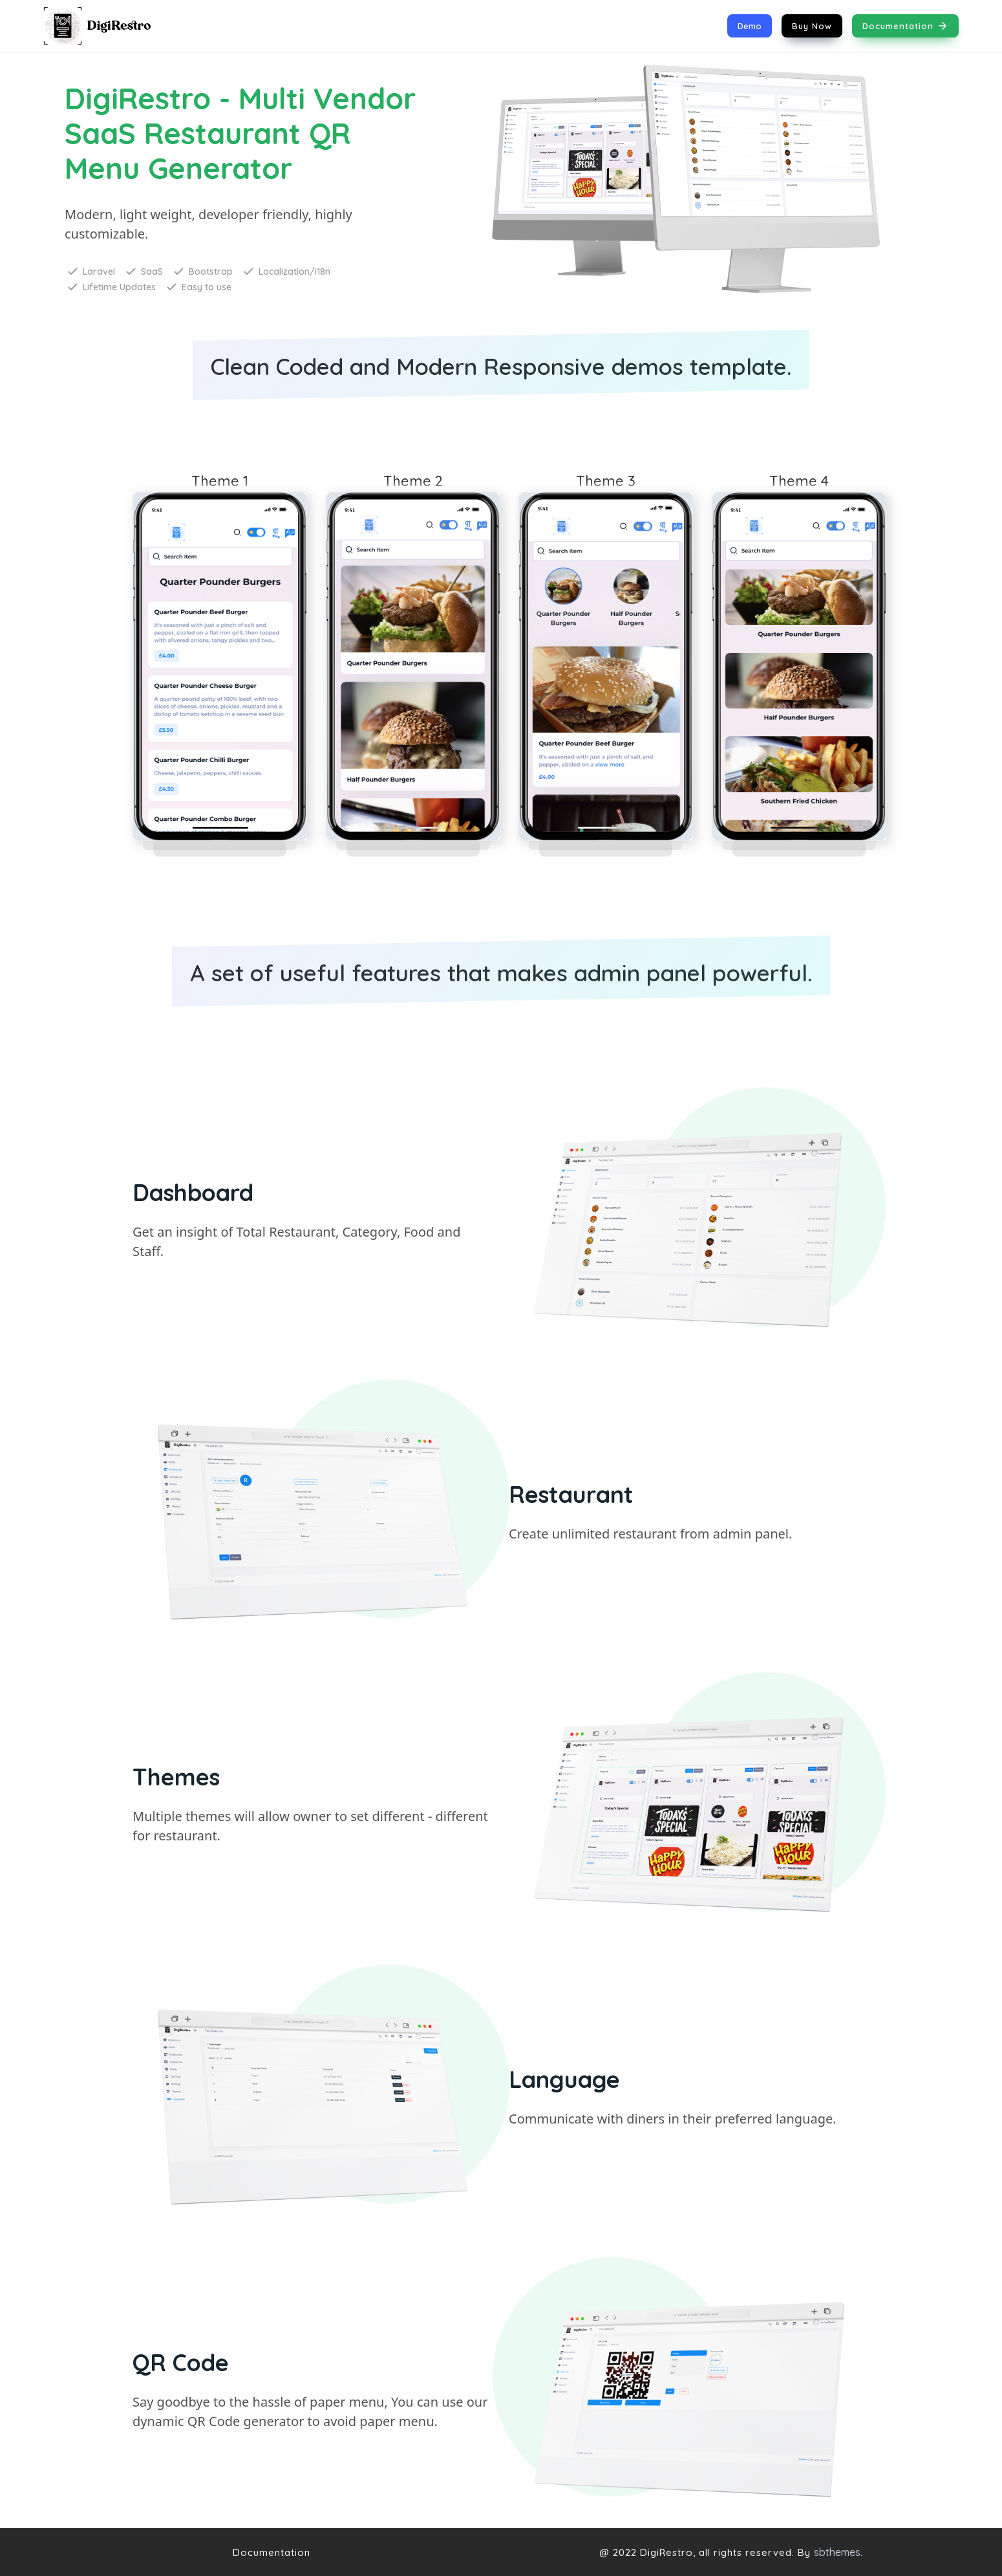  What do you see at coordinates (812, 26) in the screenshot?
I see `Buy Now` at bounding box center [812, 26].